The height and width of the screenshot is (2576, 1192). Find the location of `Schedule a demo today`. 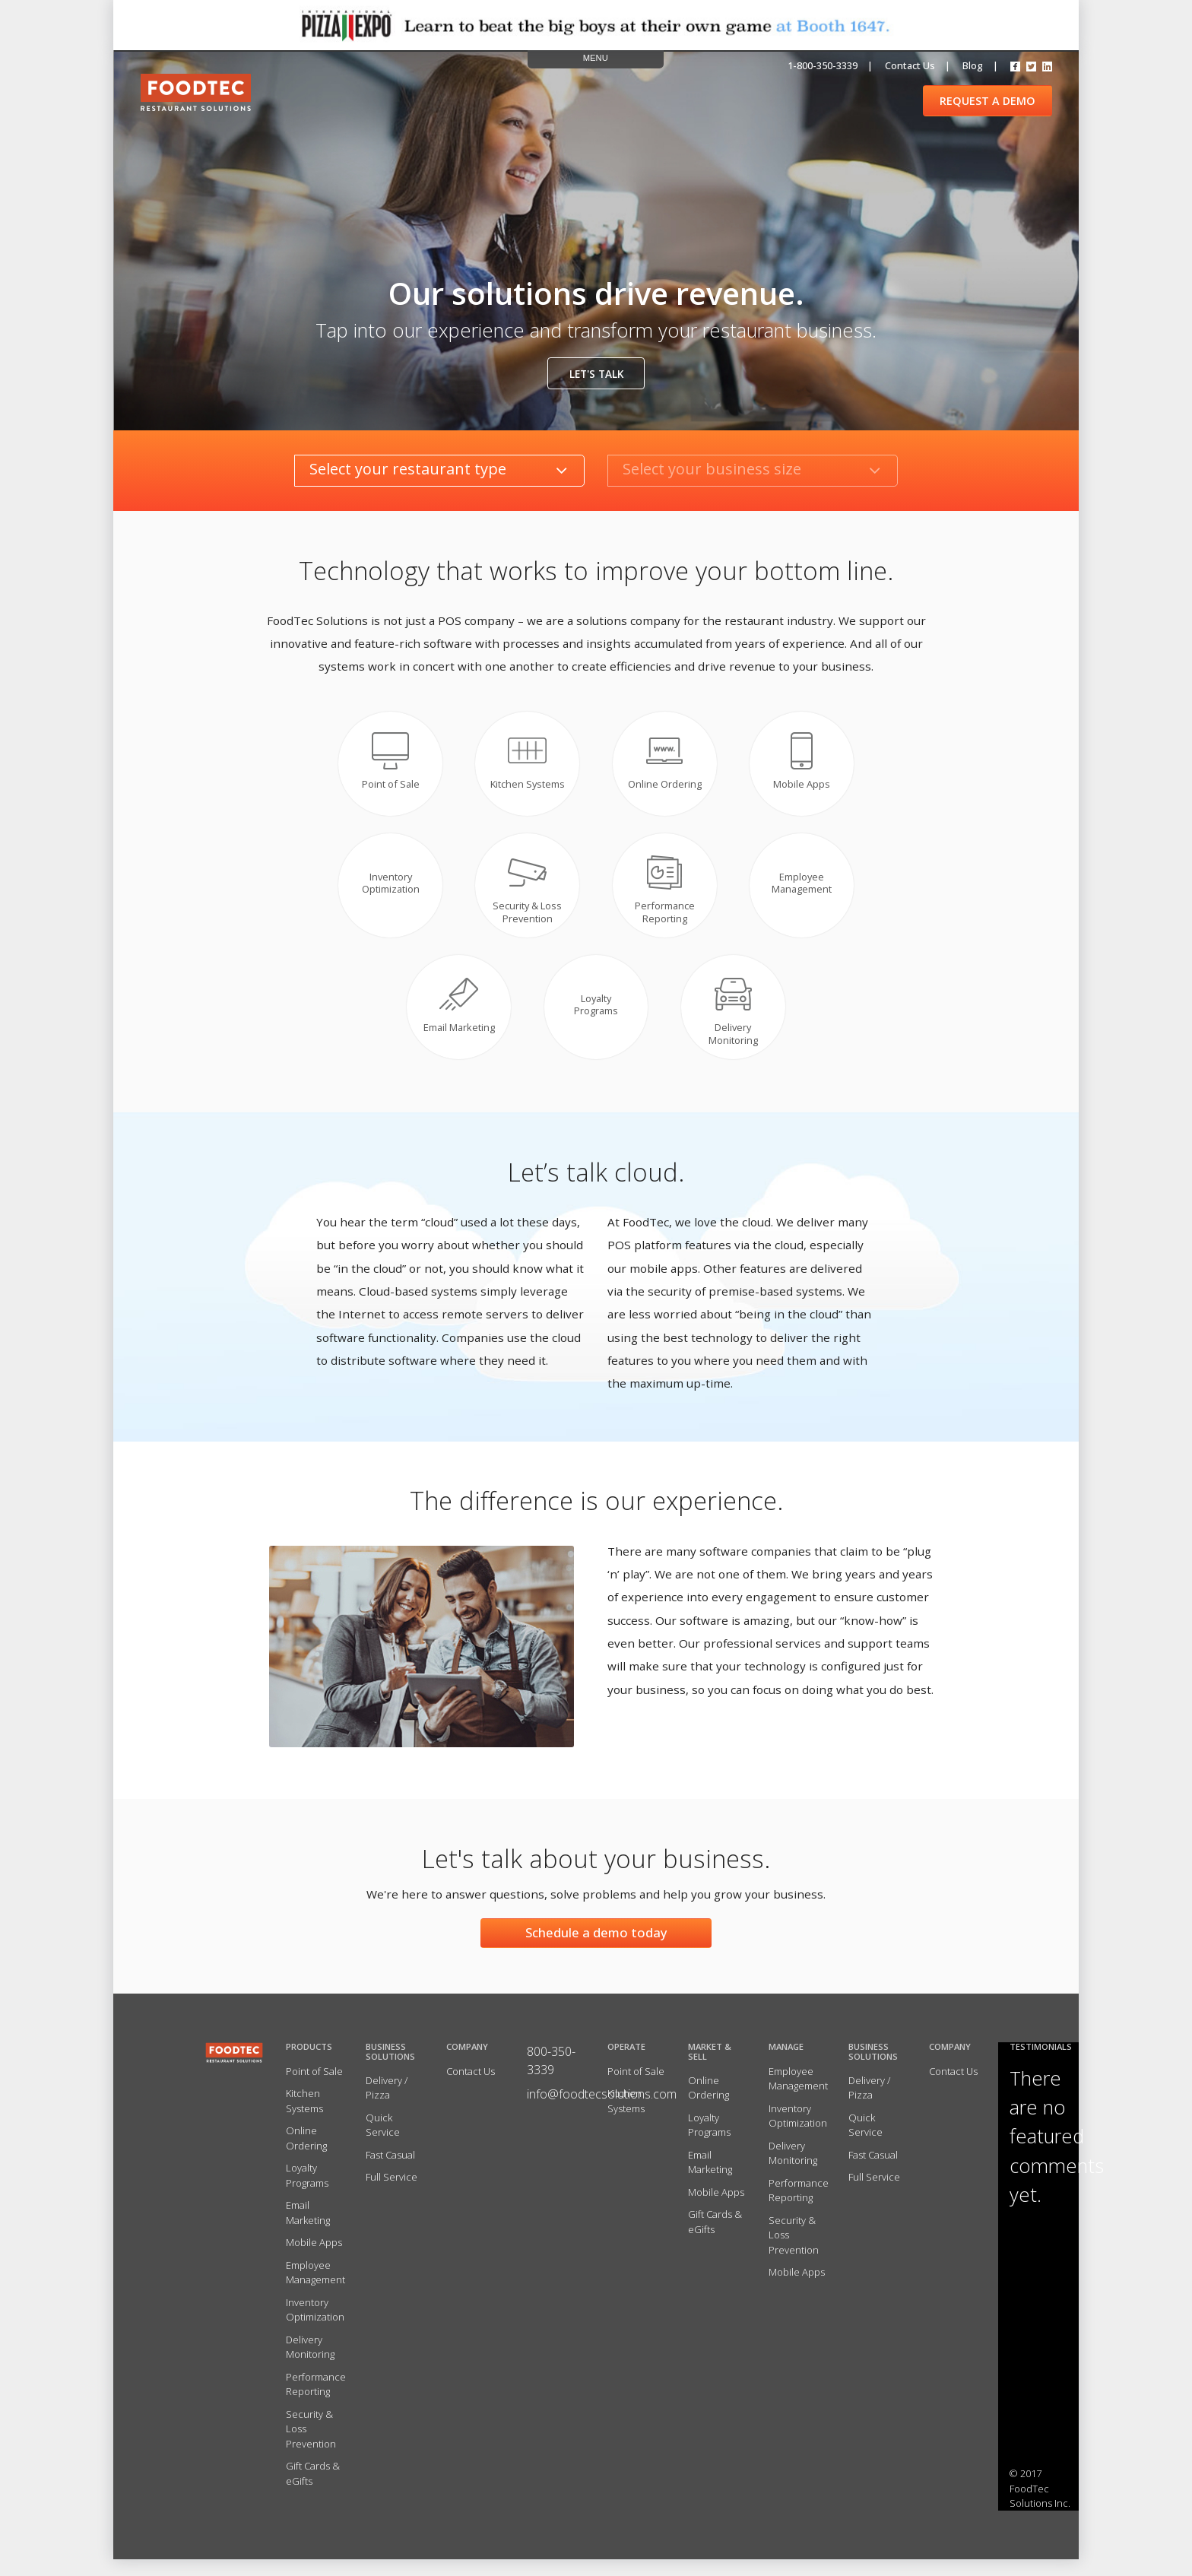

Schedule a demo today is located at coordinates (596, 1949).